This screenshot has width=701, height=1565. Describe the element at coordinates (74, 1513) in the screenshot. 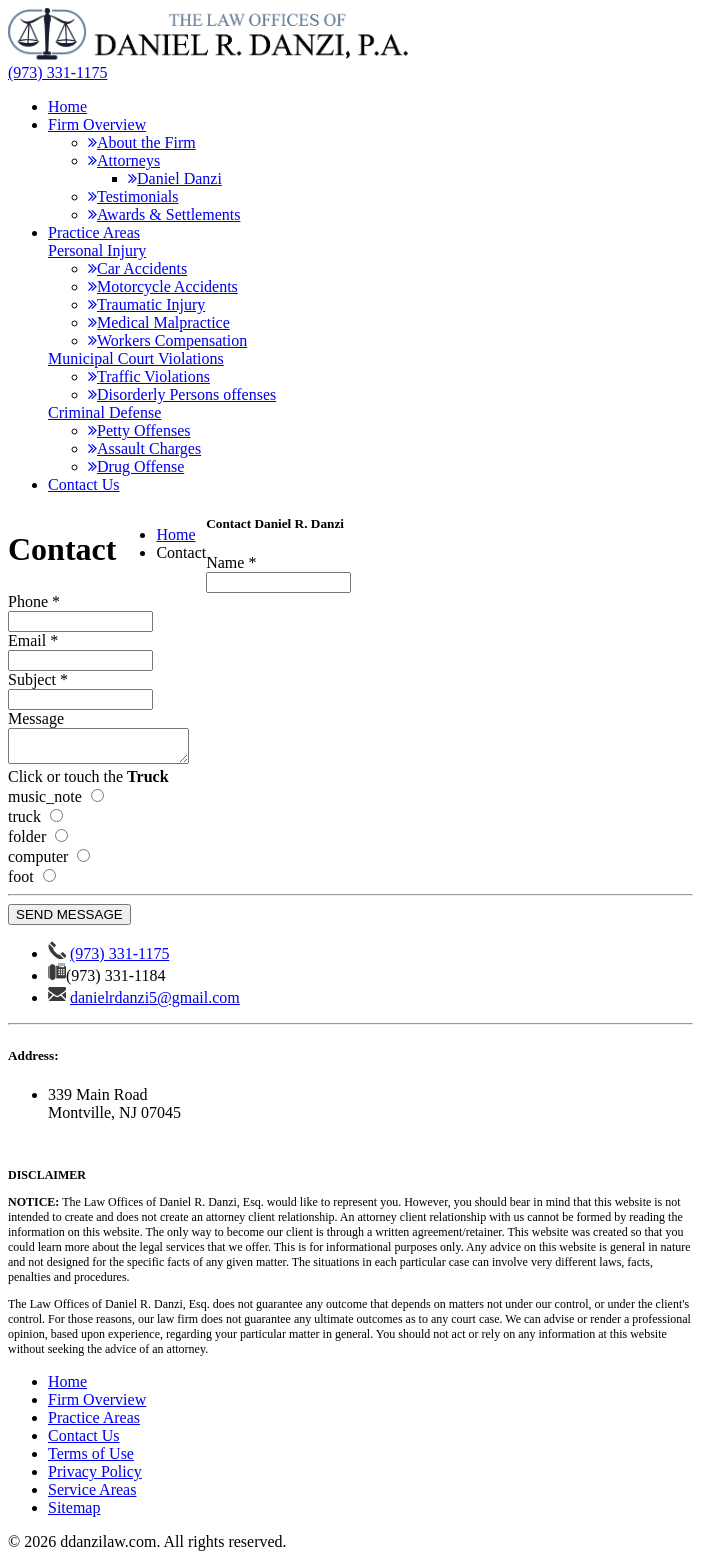

I see `Sitemap` at that location.